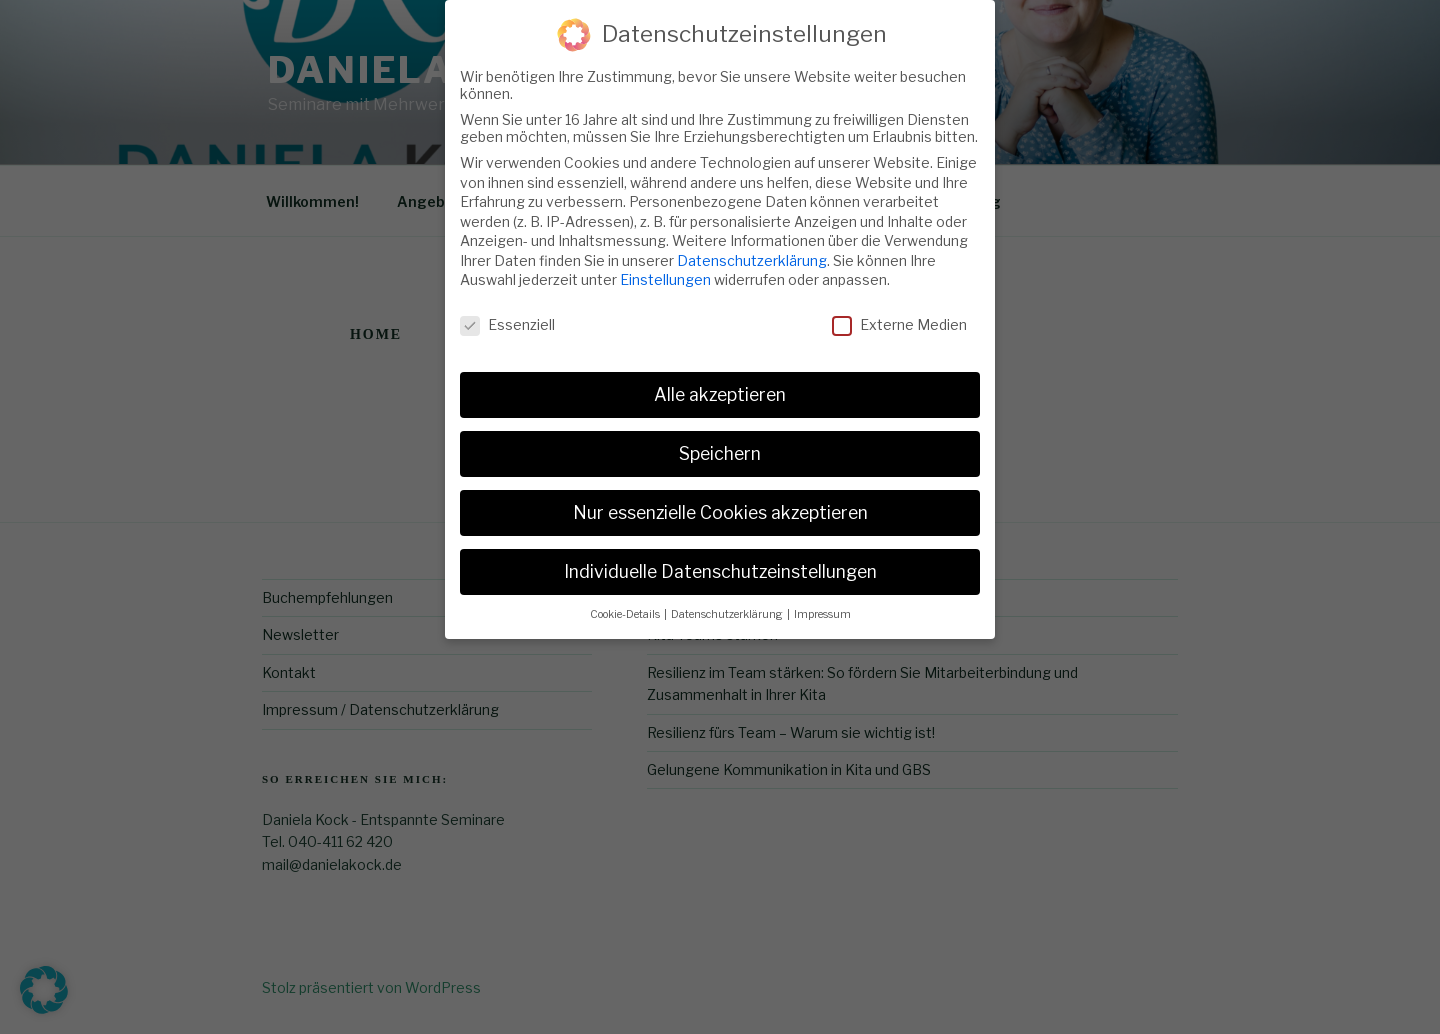  What do you see at coordinates (899, 311) in the screenshot?
I see `Externe Medien` at bounding box center [899, 311].